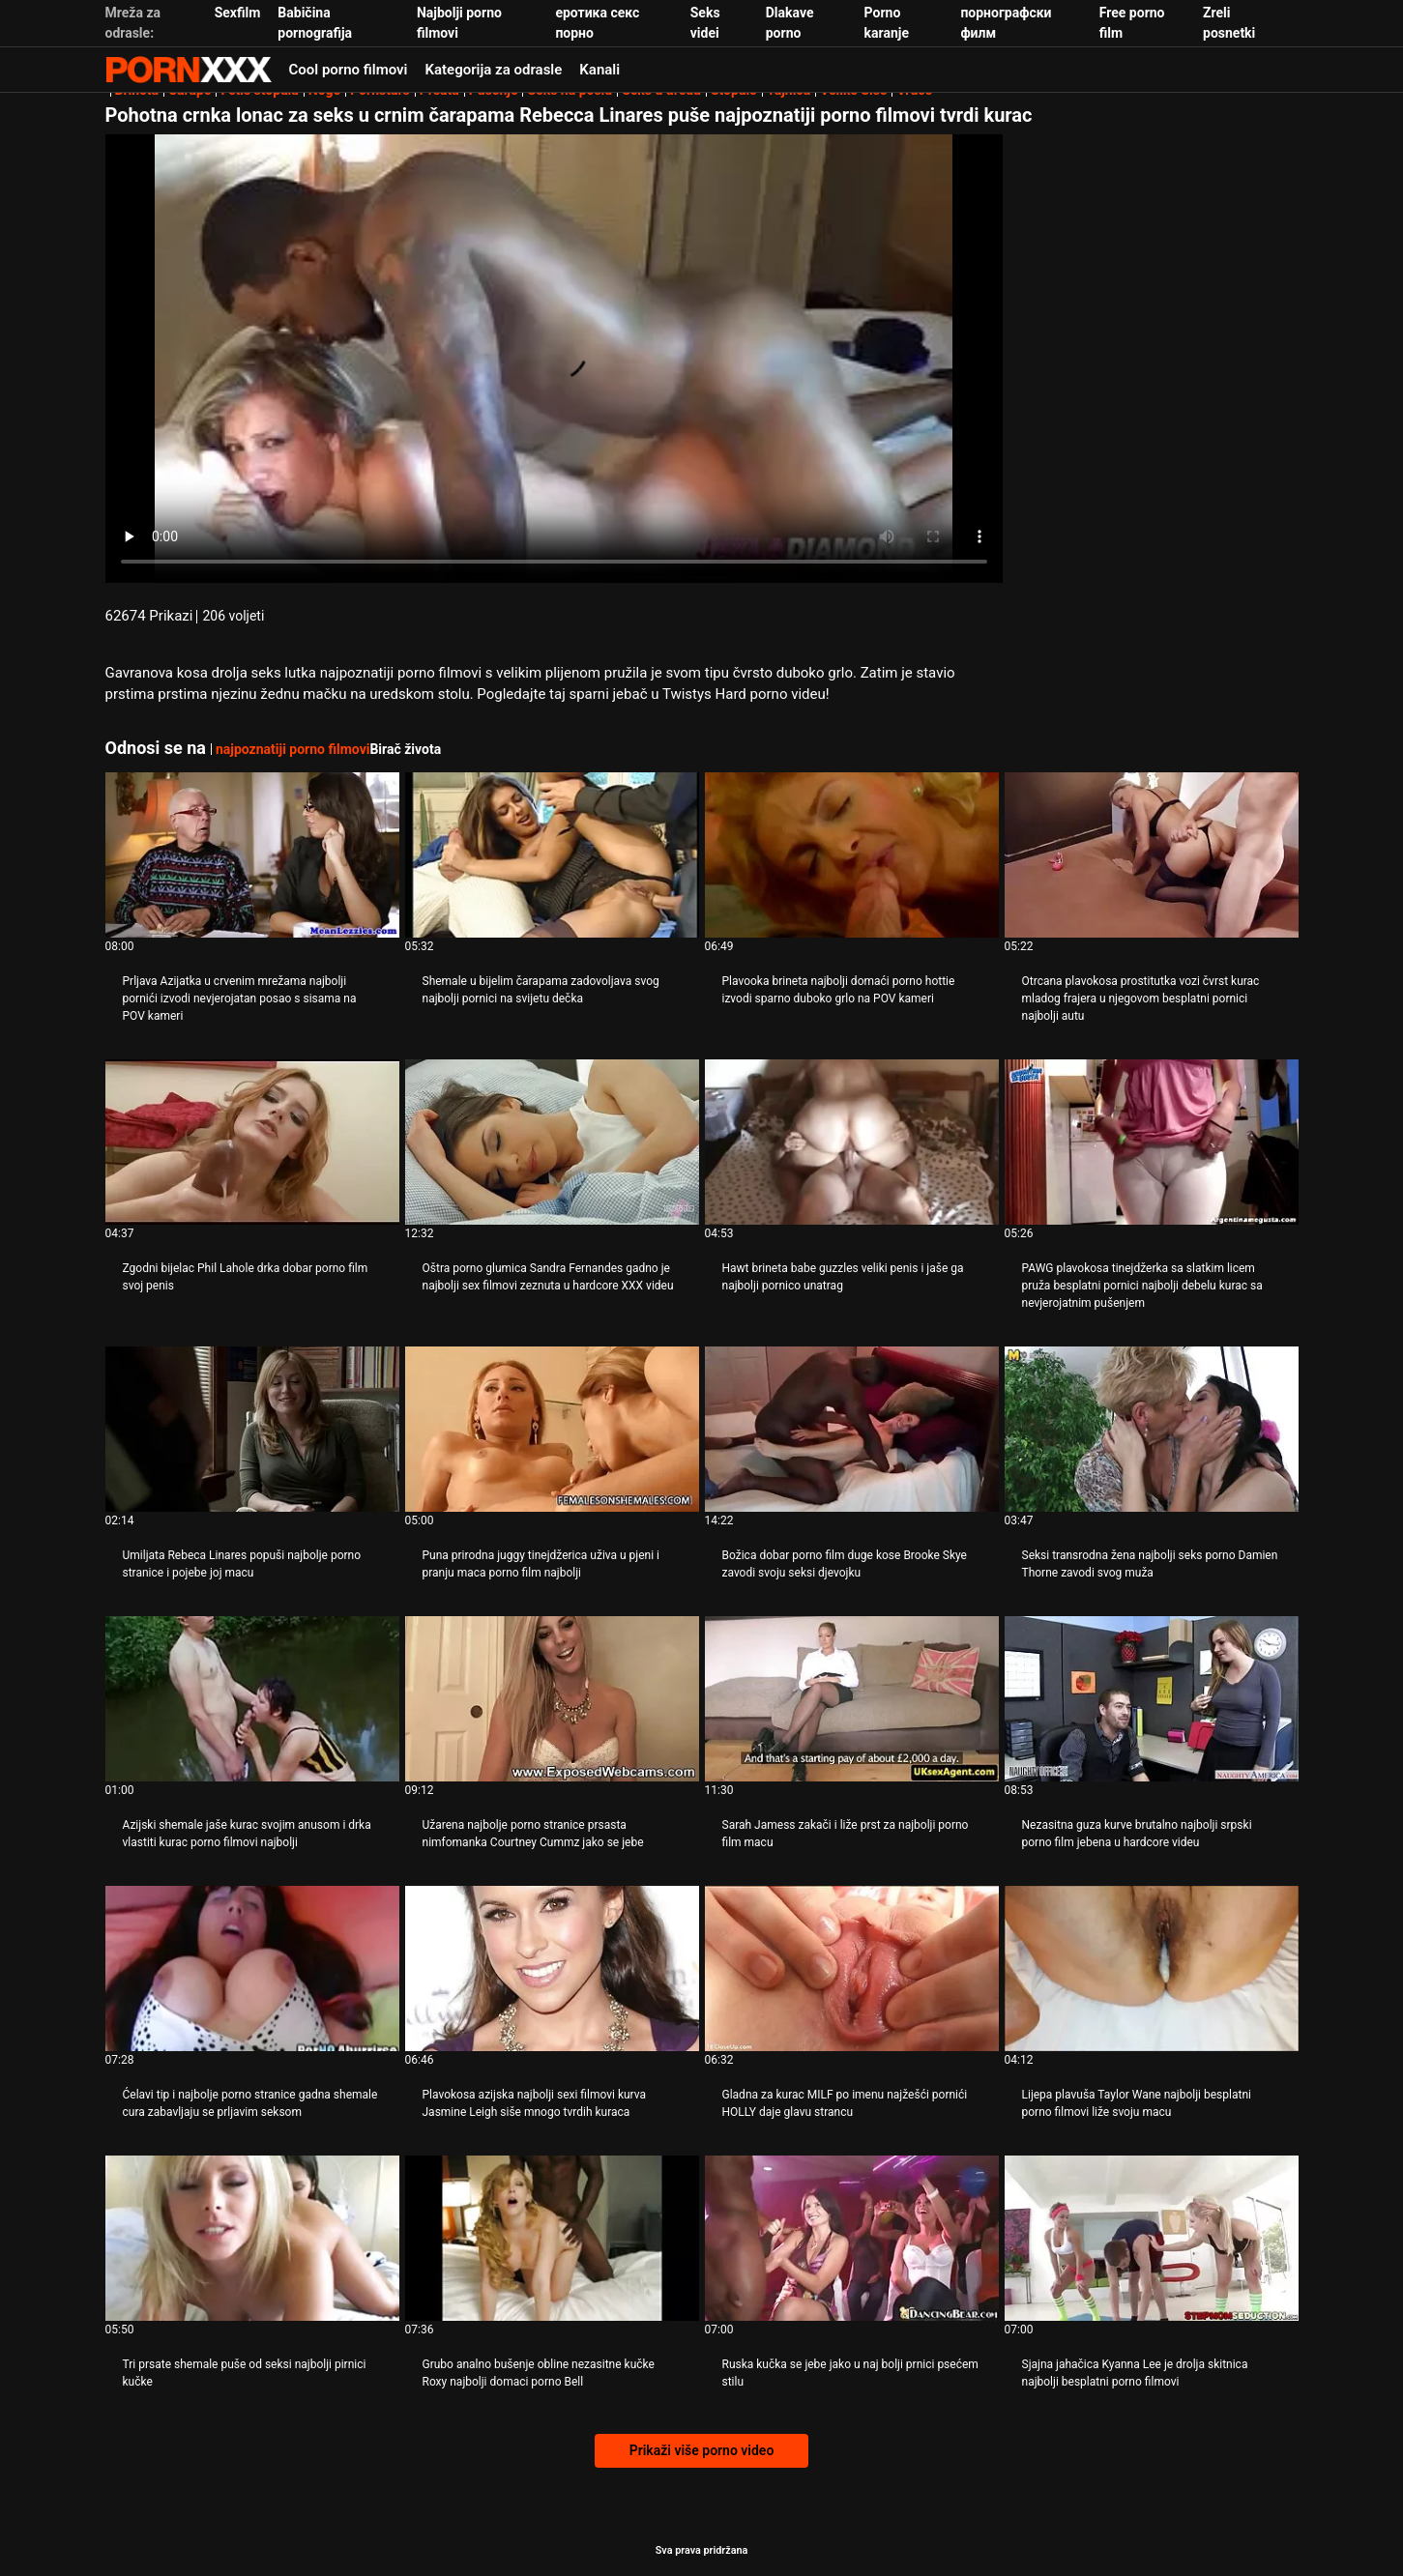  I want to click on [Pogledajte video o Seksi transrodna žena najbolji seks porno Damien Thorne zavodi svog muža], so click(1152, 1429).